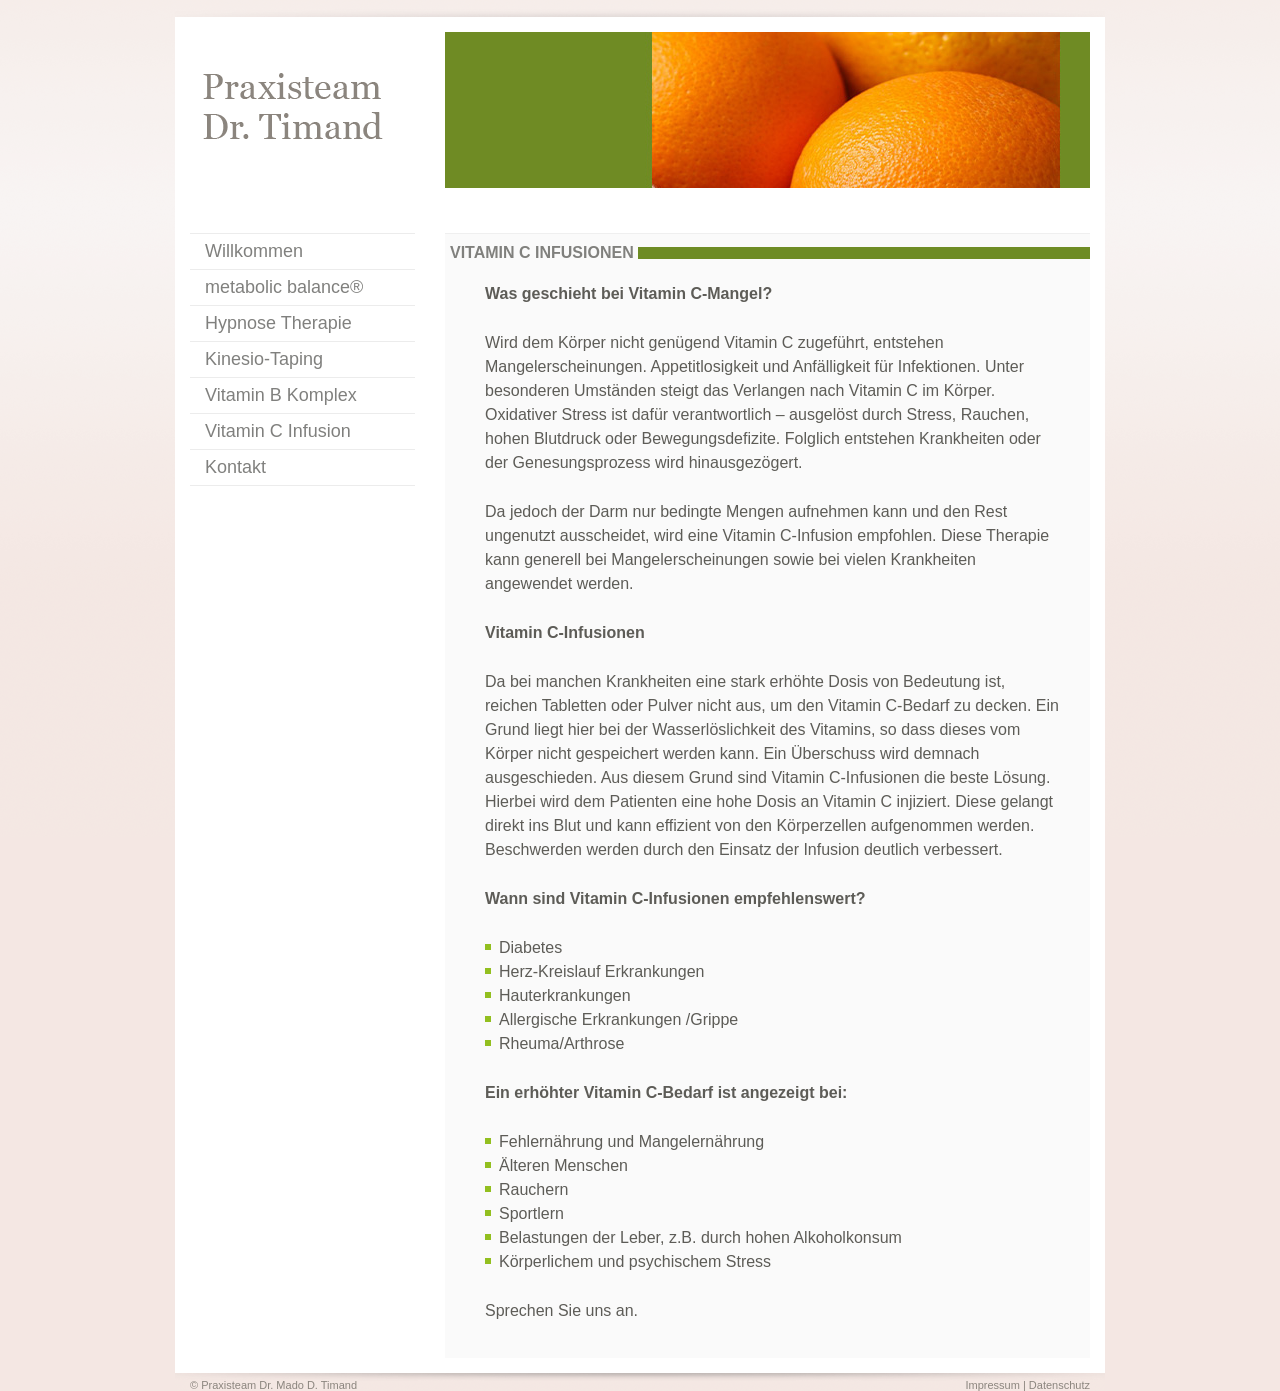 Image resolution: width=1280 pixels, height=1391 pixels. What do you see at coordinates (235, 467) in the screenshot?
I see `Kontakt` at bounding box center [235, 467].